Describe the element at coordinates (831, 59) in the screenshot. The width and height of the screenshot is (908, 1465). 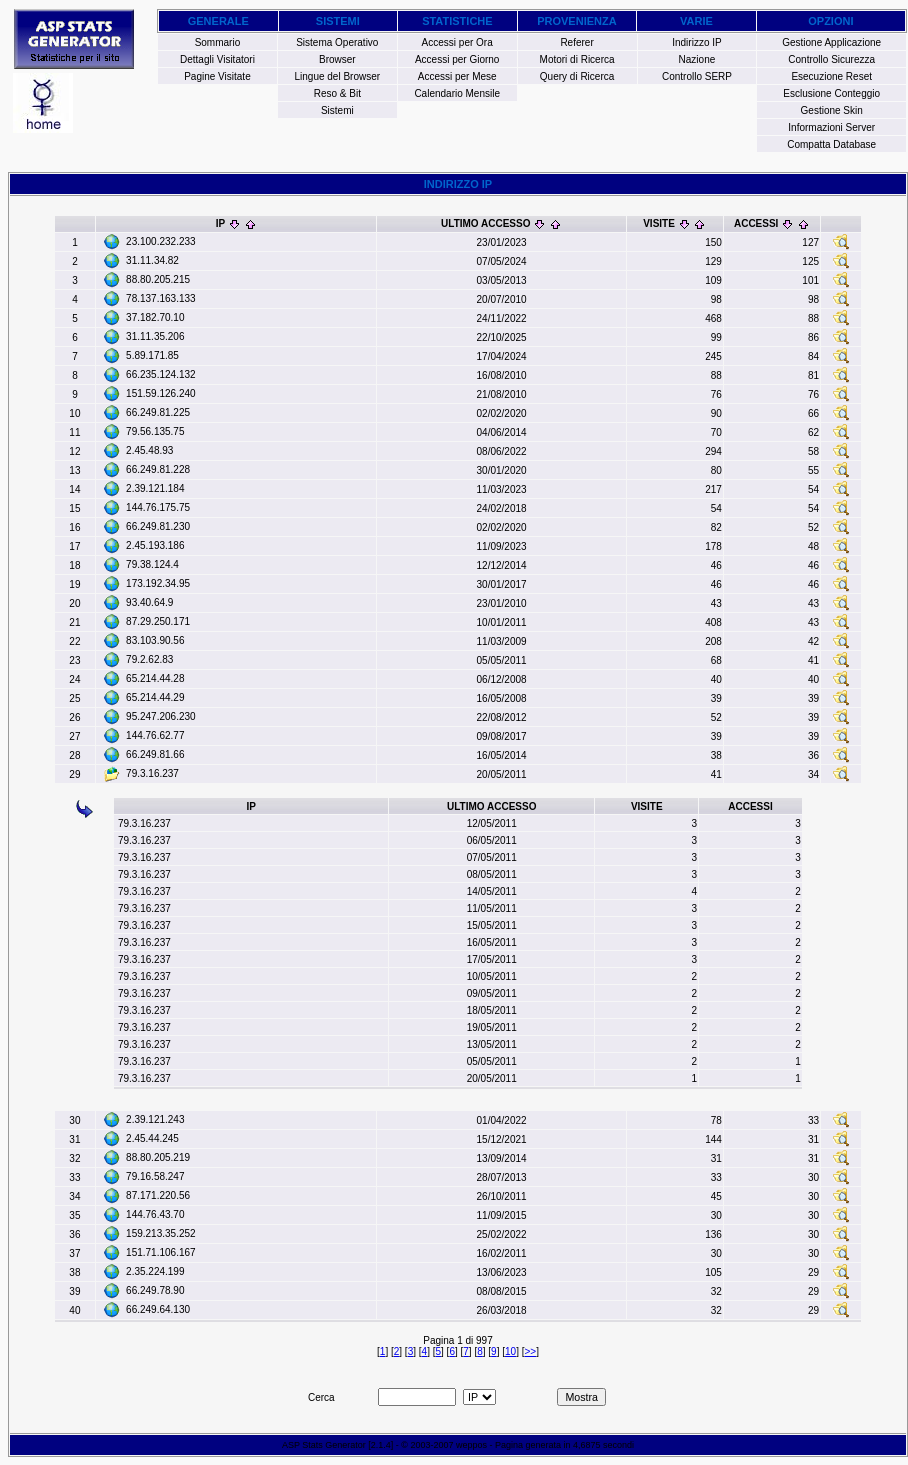
I see `Controllo Sicurezza` at that location.